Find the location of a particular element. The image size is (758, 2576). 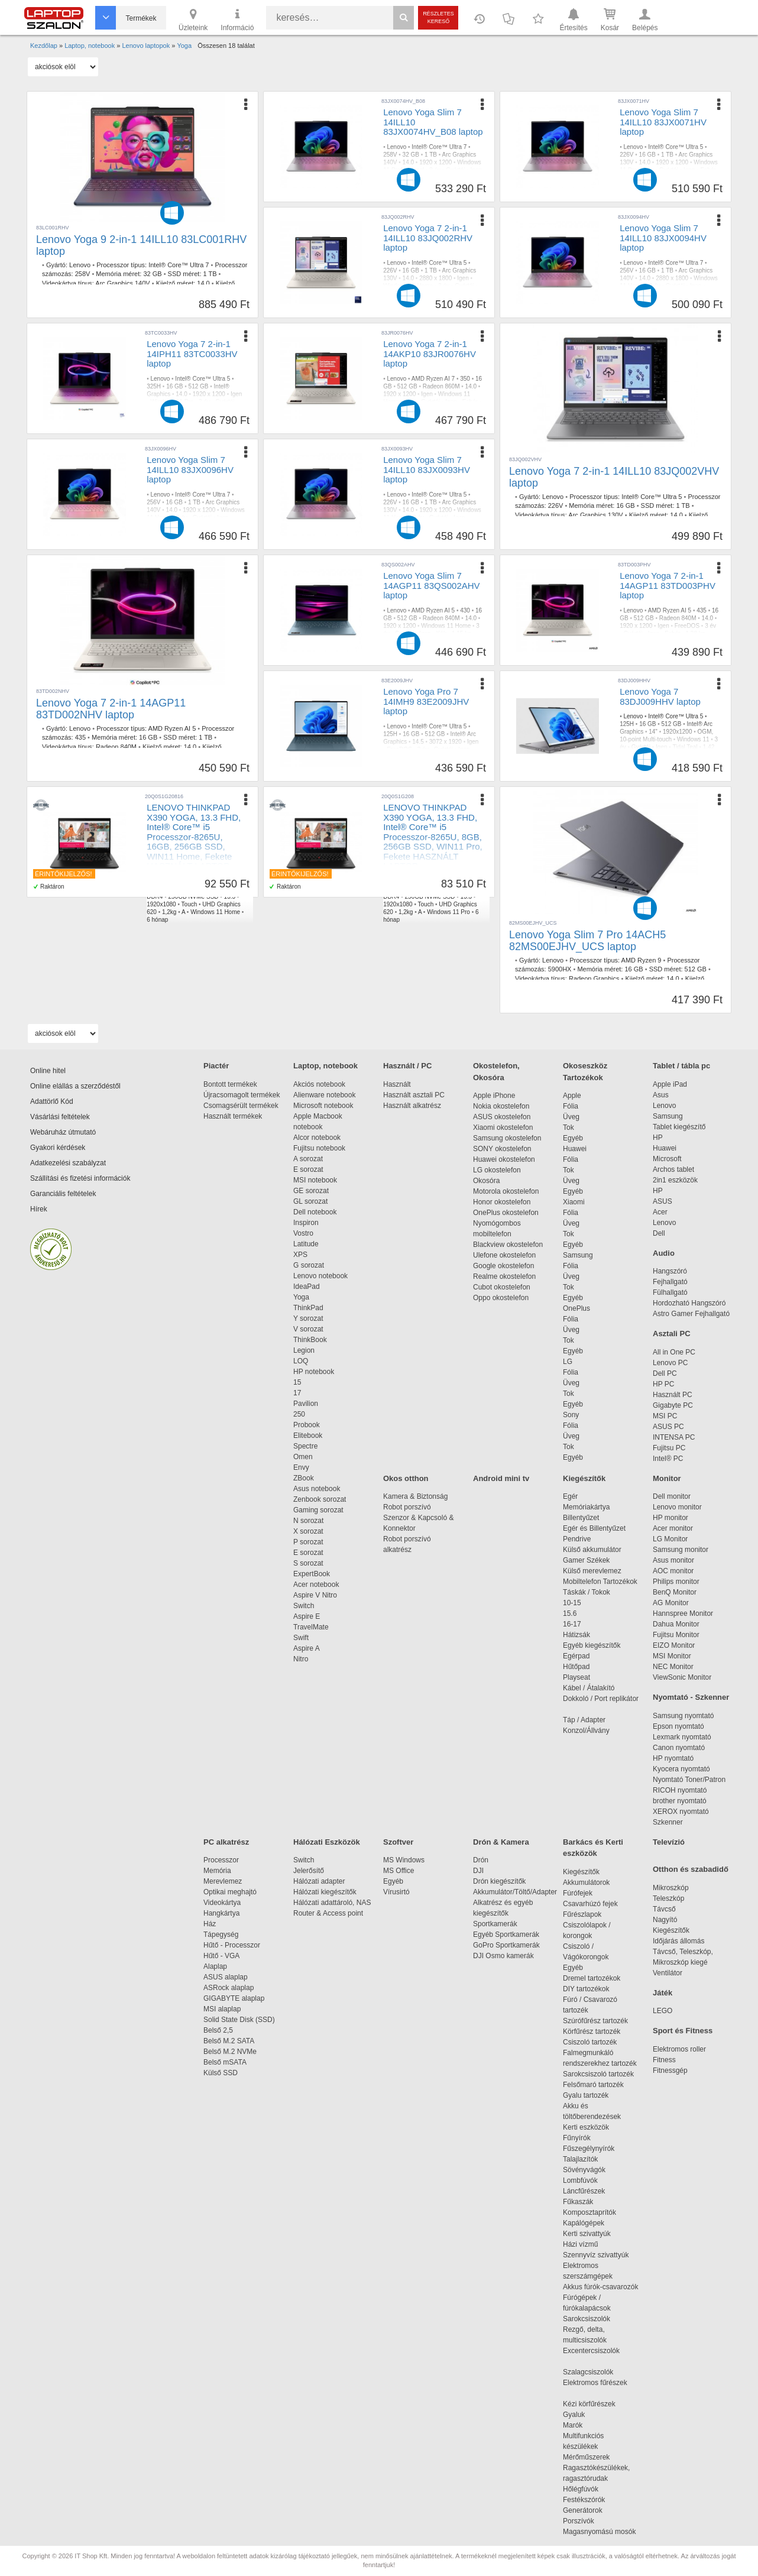

Hálózati adapter is located at coordinates (319, 1881).